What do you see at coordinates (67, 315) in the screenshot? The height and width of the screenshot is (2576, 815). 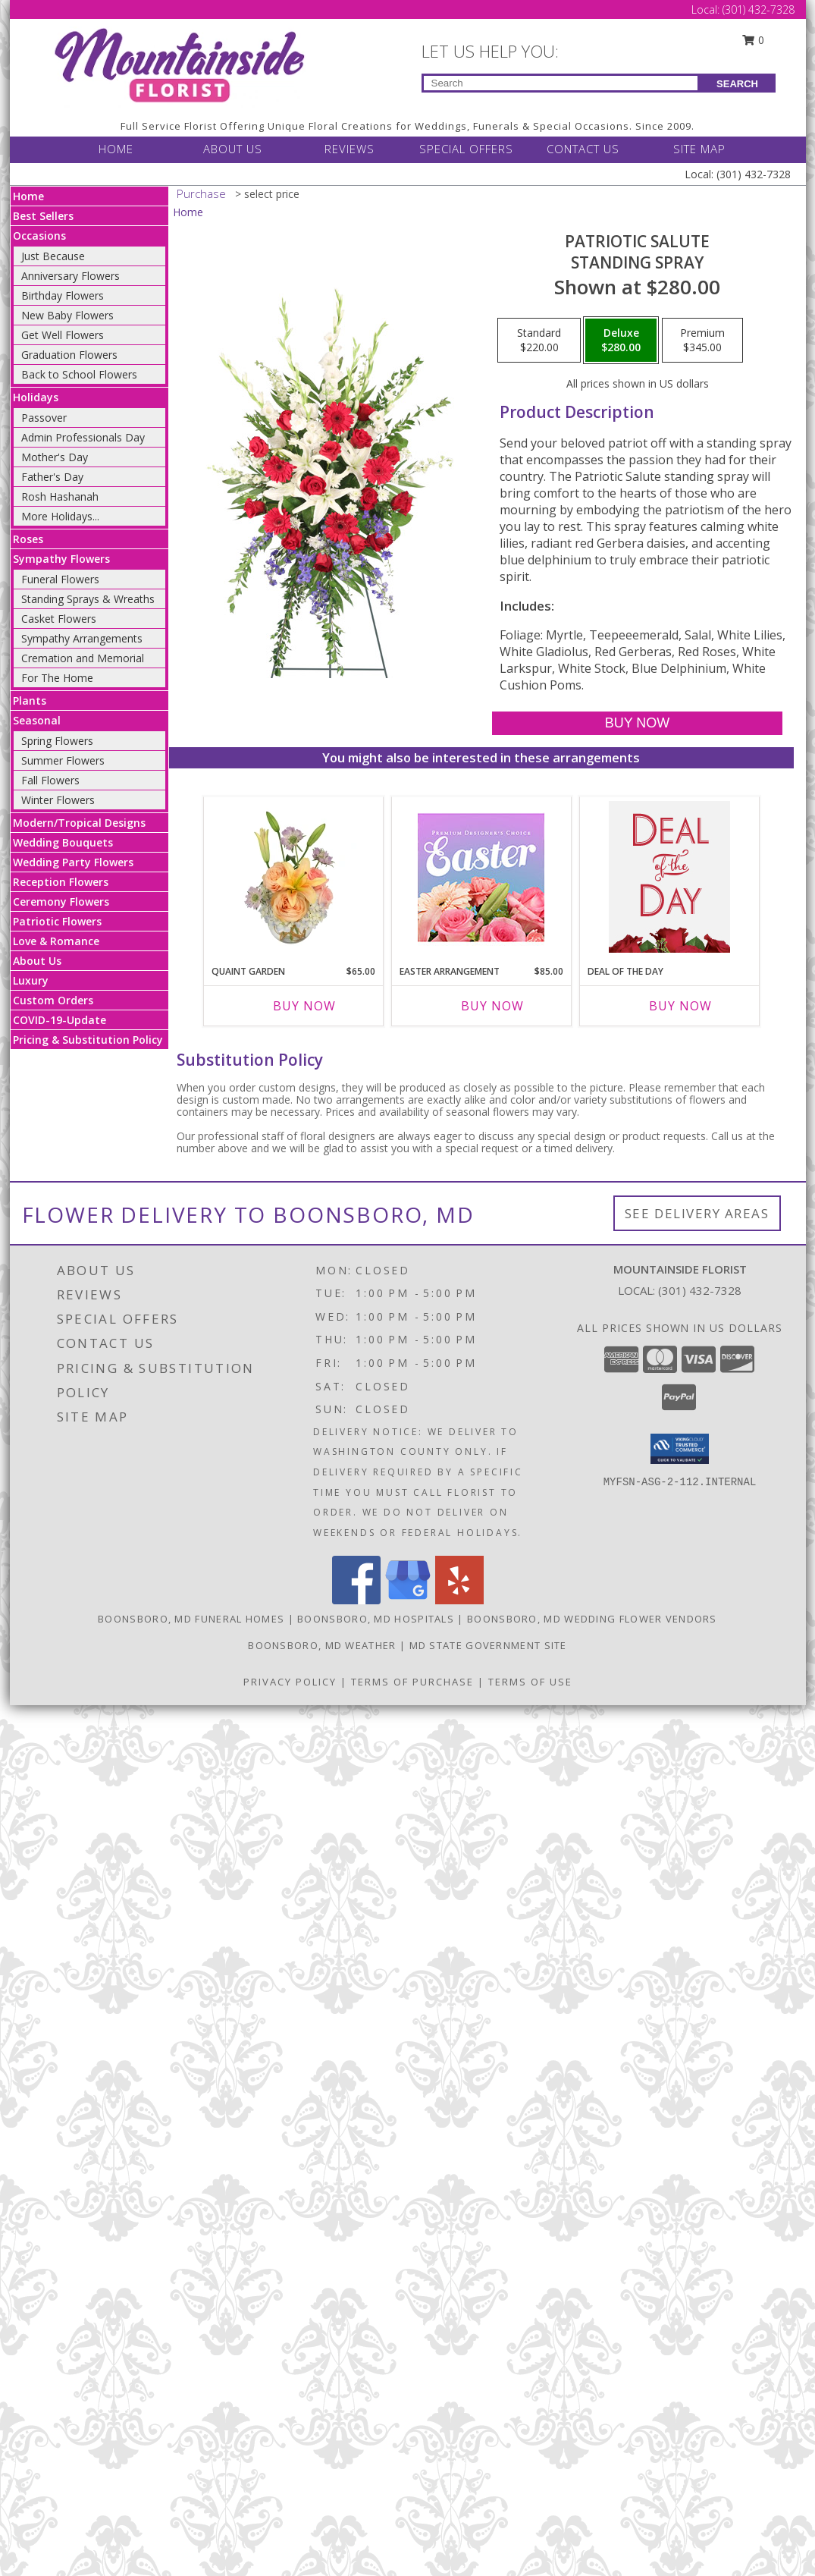 I see `New Baby Flowers` at bounding box center [67, 315].